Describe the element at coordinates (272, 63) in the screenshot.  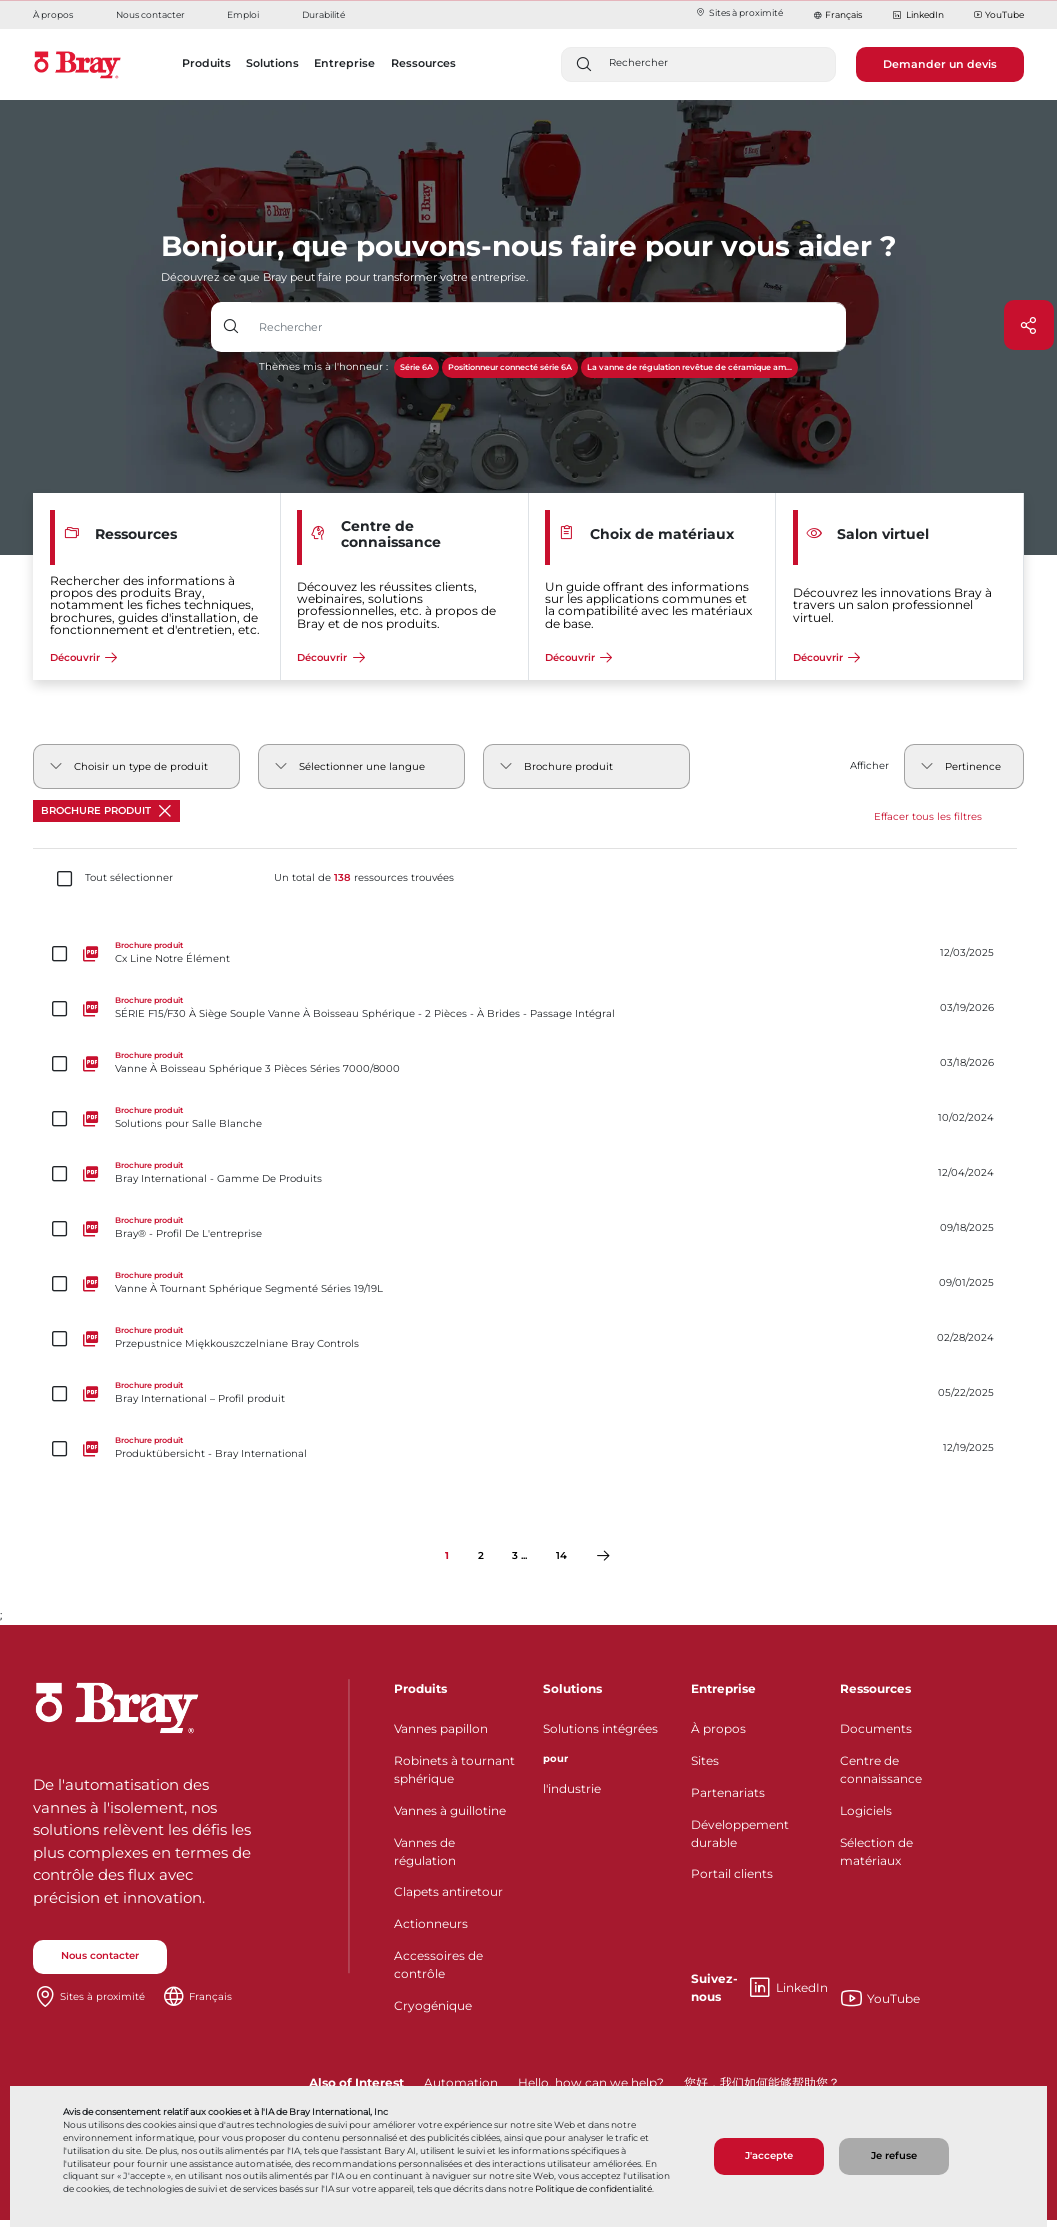
I see `Solutions [button]` at that location.